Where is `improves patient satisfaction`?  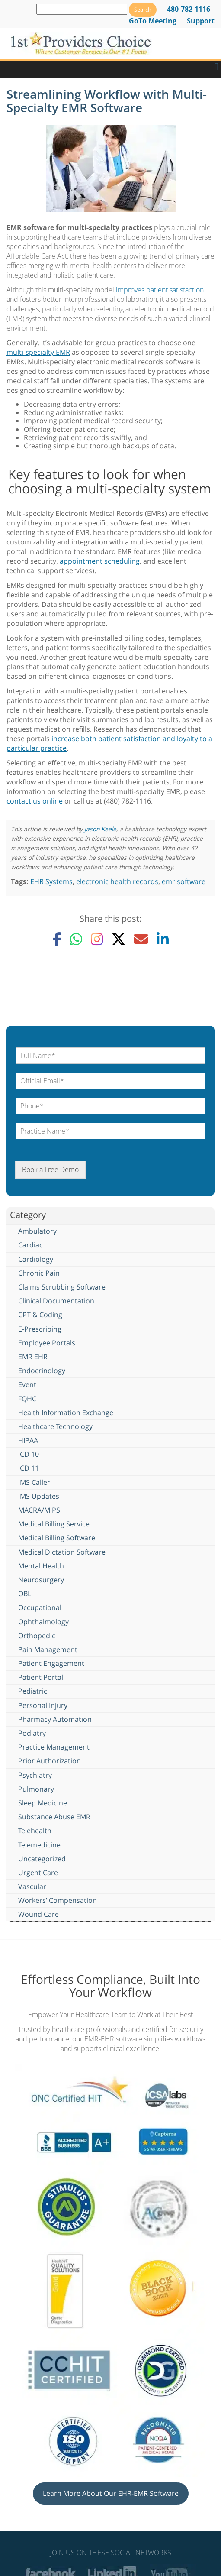 improves patient satisfaction is located at coordinates (160, 290).